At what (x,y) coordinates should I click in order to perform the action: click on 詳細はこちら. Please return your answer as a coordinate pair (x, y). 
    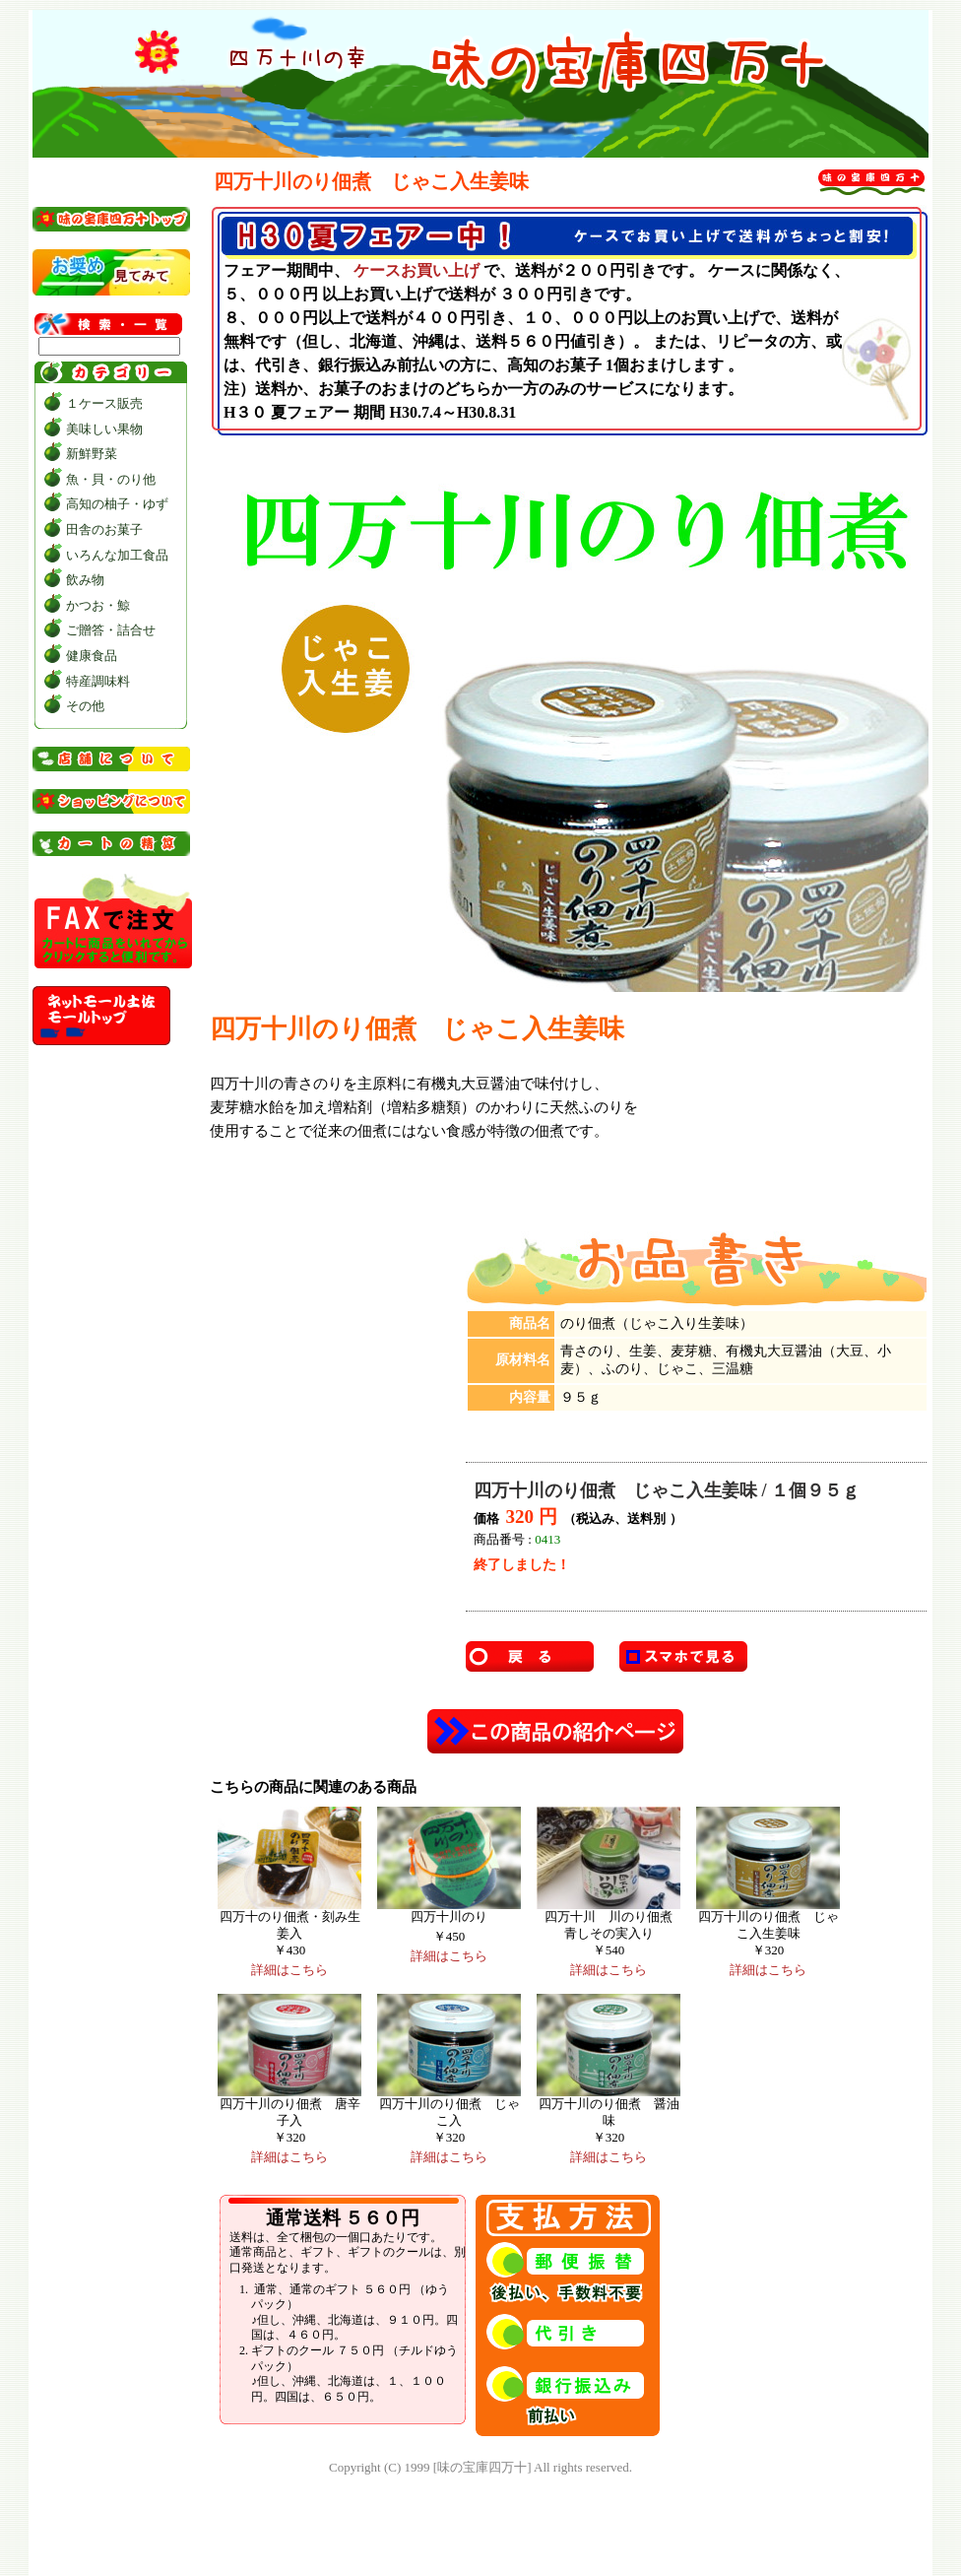
    Looking at the image, I should click on (289, 1969).